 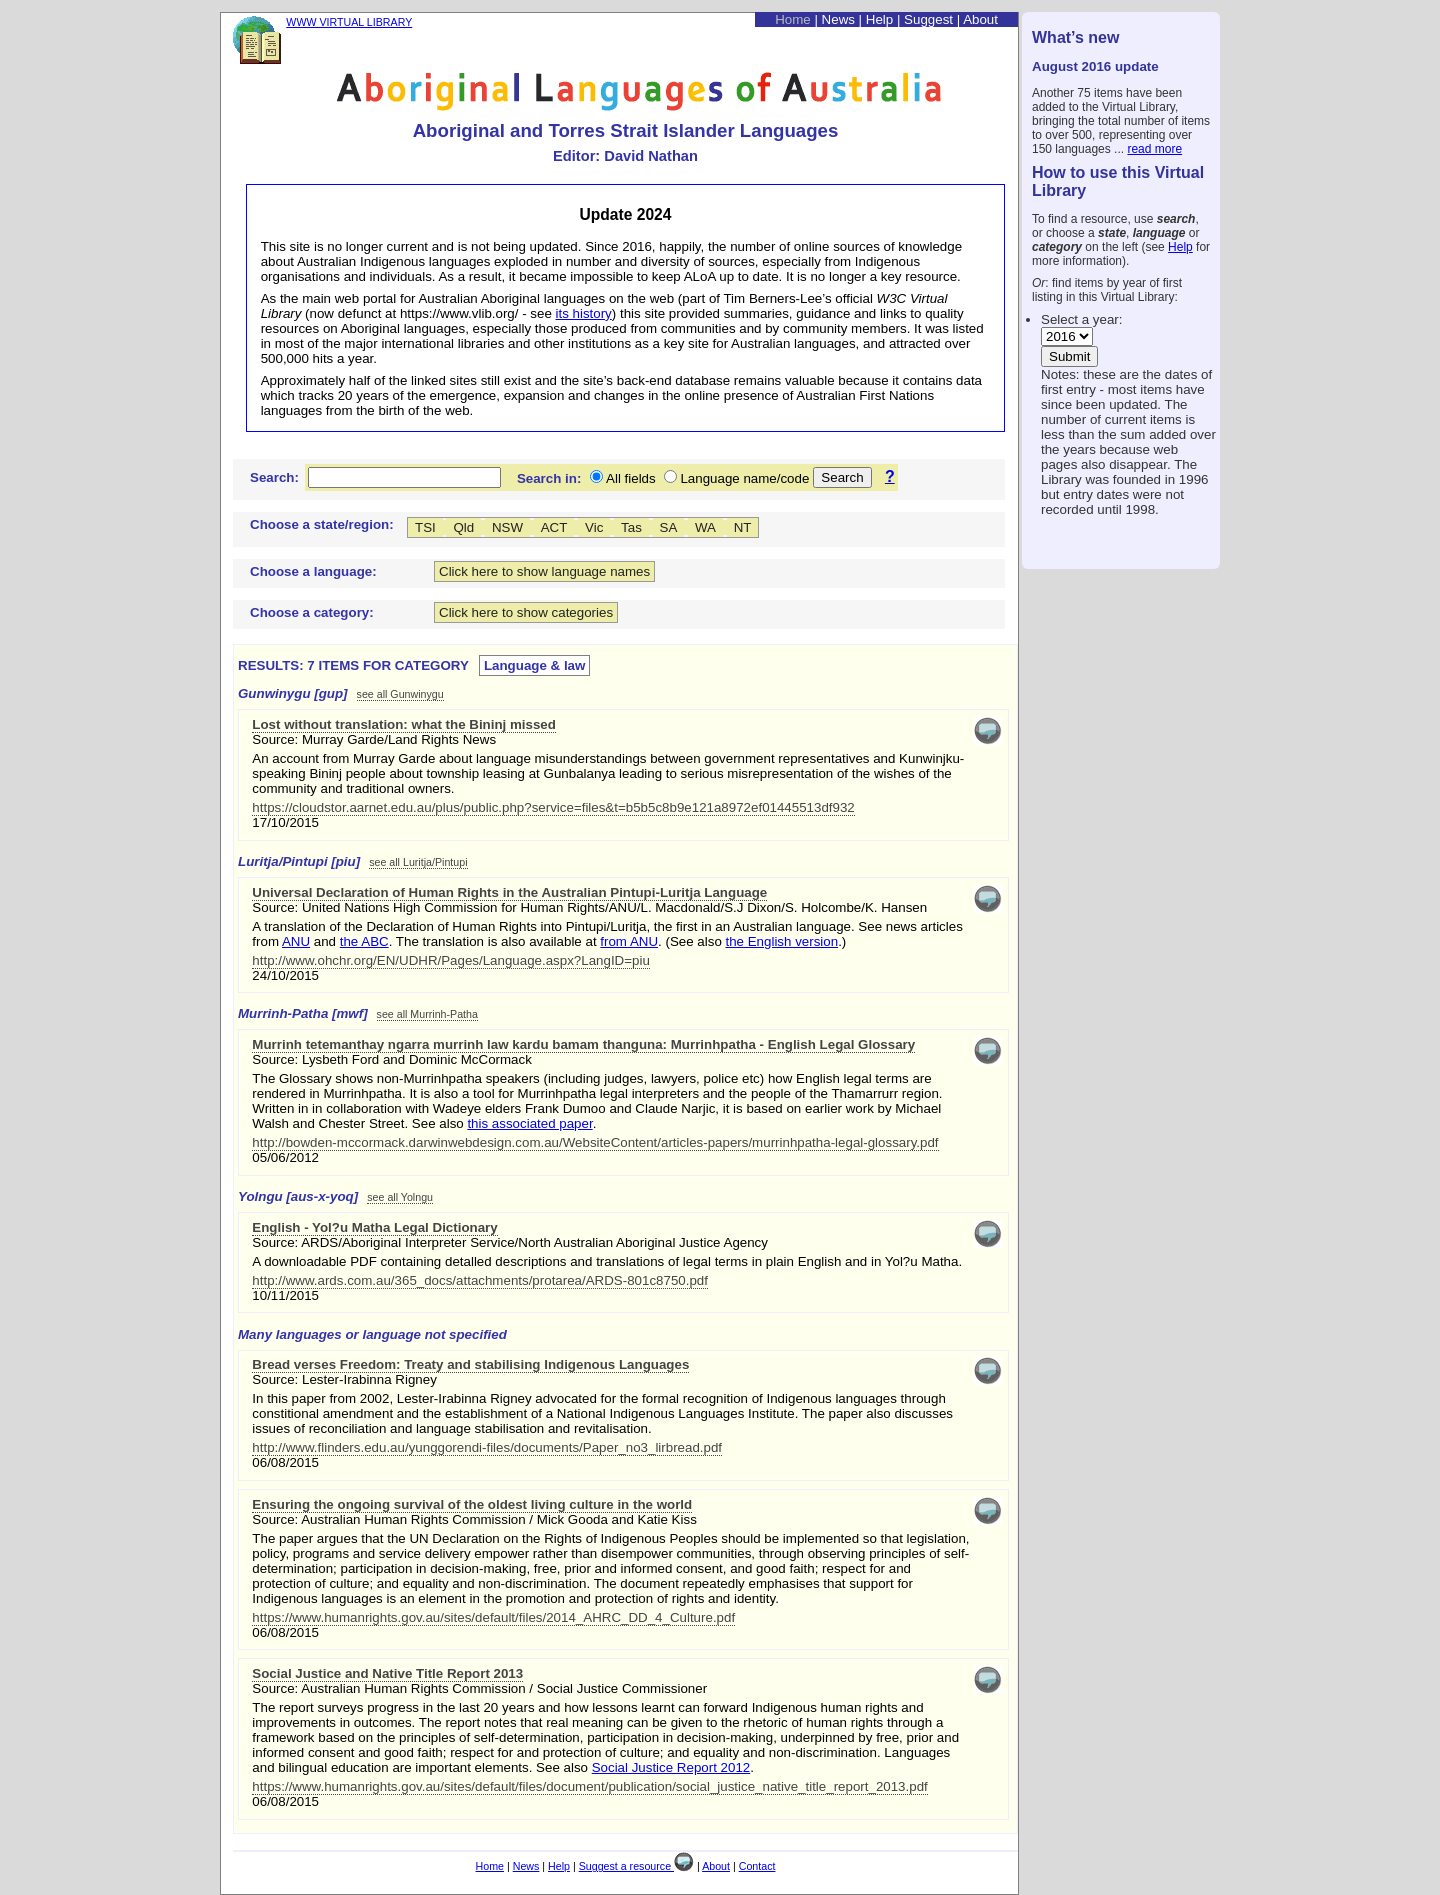 I want to click on Click here to show categories, so click(x=526, y=612).